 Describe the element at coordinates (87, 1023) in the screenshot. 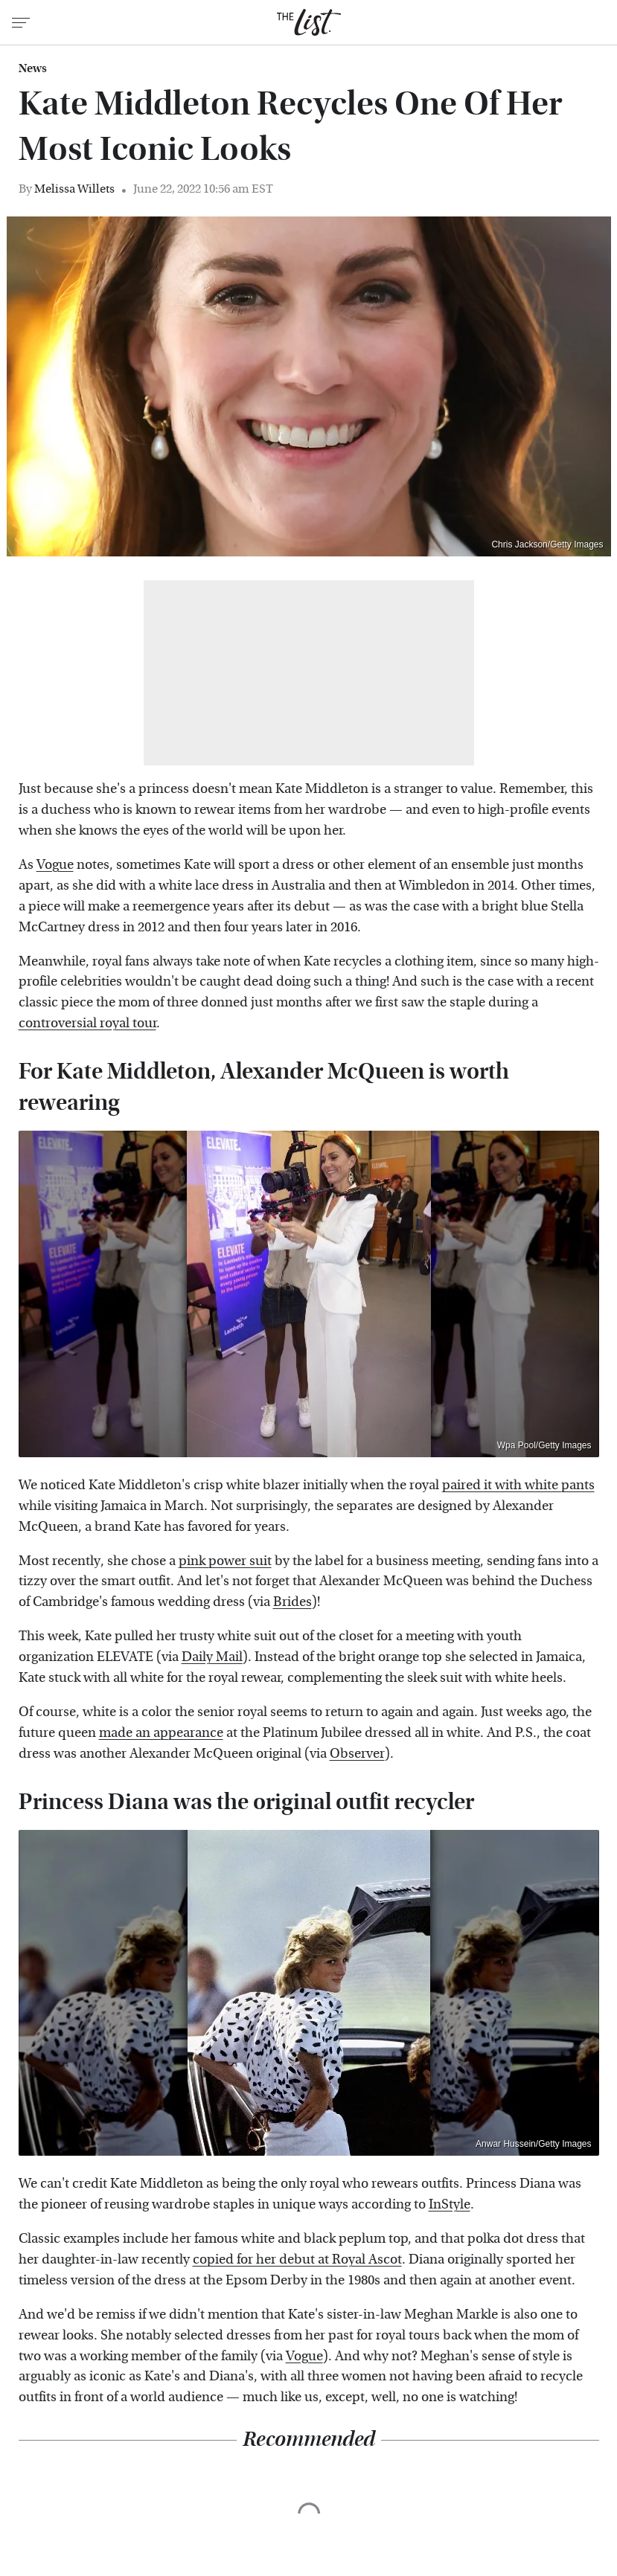

I see `controversial royal tour` at that location.